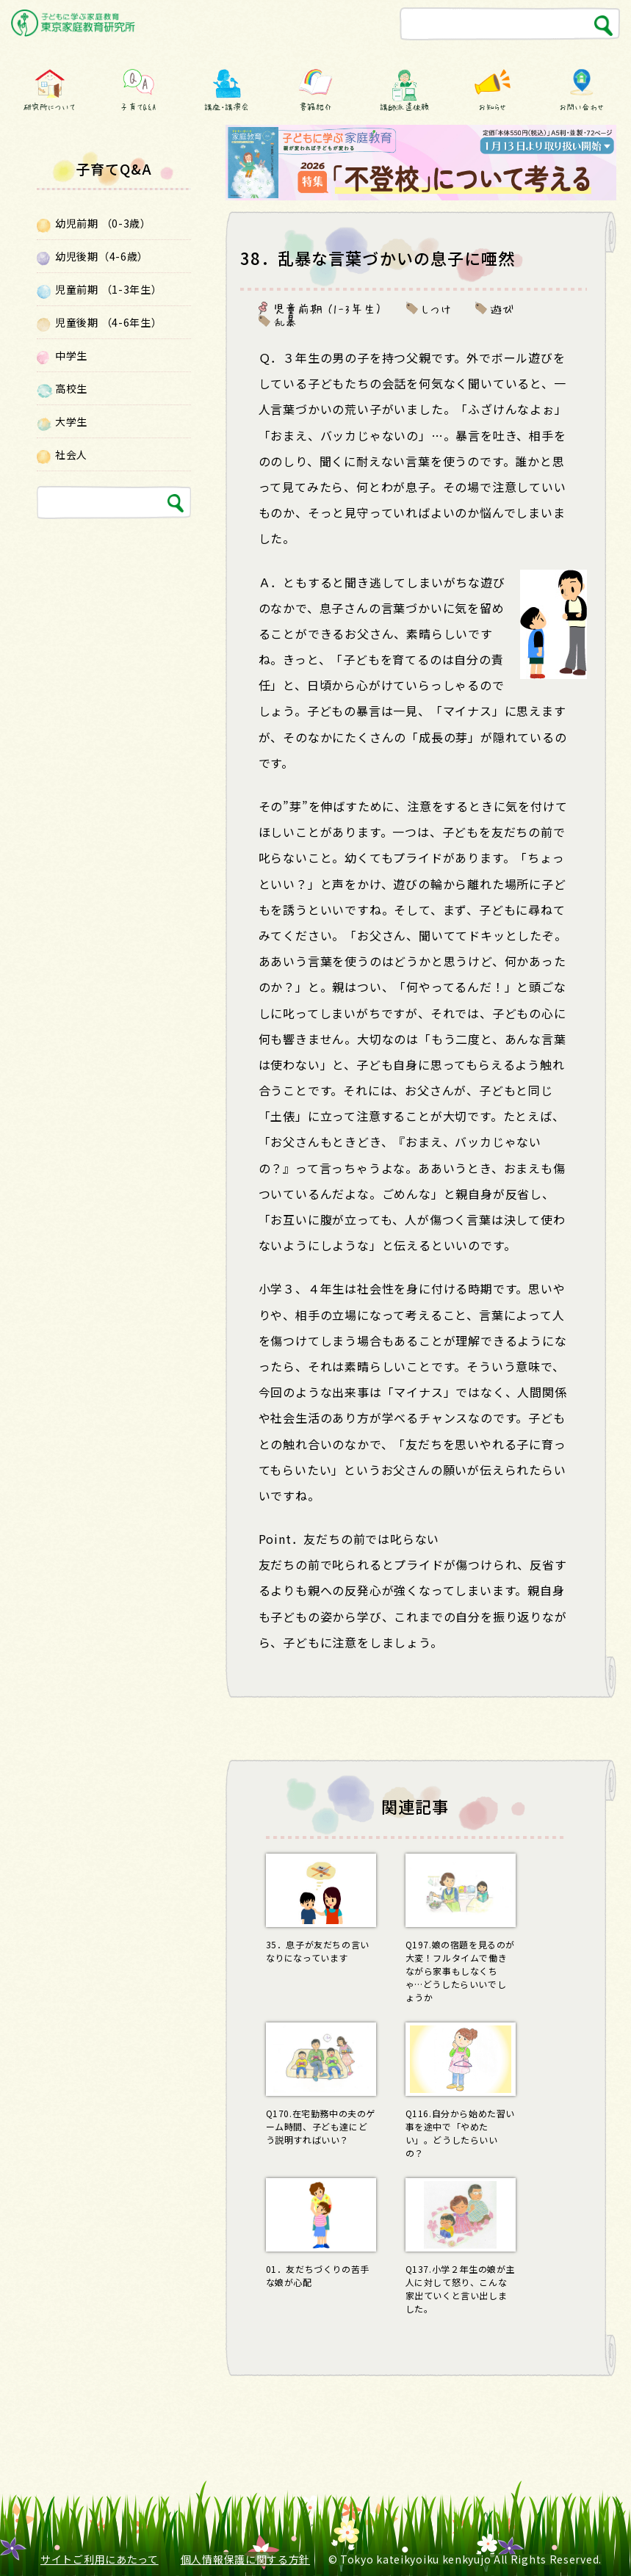 Image resolution: width=631 pixels, height=2576 pixels. I want to click on 大学生, so click(71, 421).